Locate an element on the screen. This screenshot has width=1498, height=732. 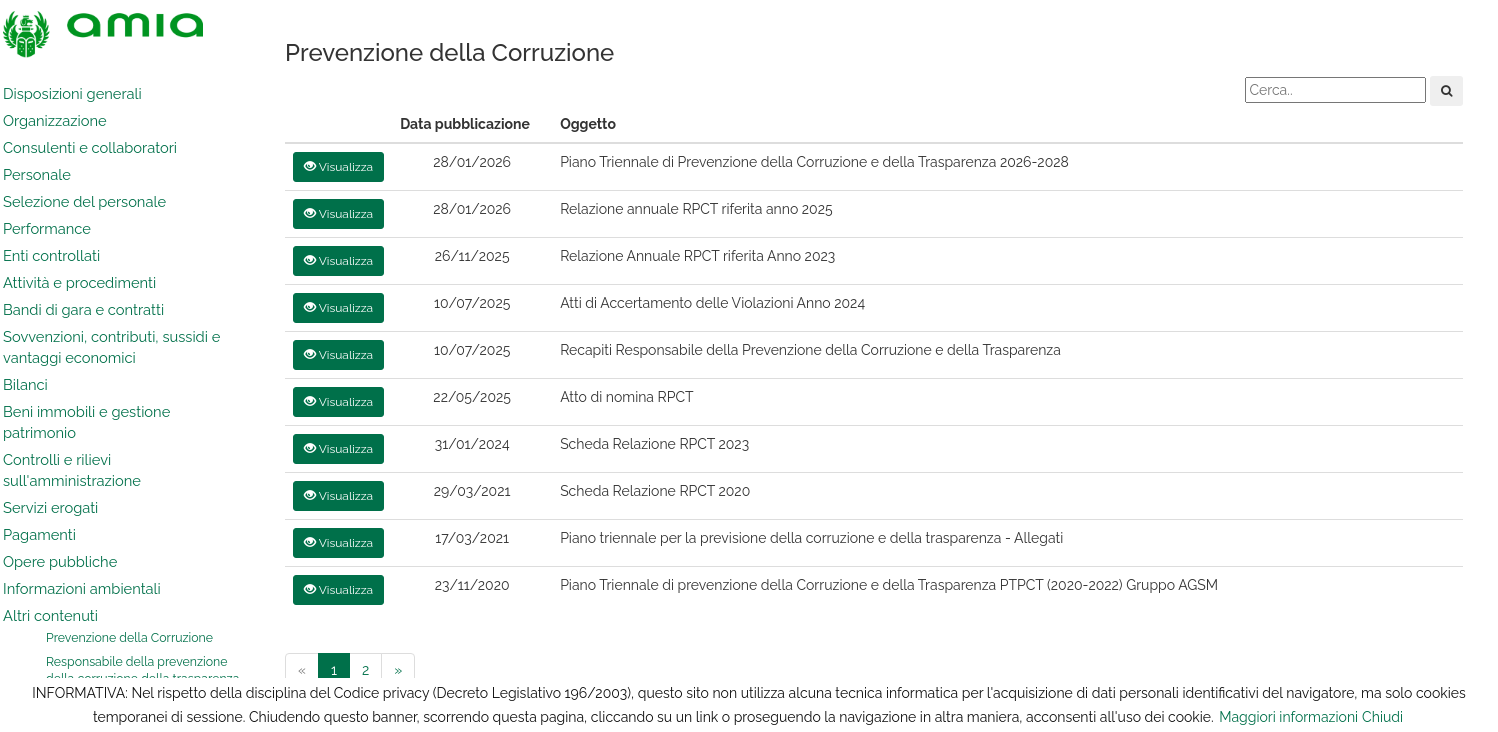
Informazioni ambientali is located at coordinates (82, 588).